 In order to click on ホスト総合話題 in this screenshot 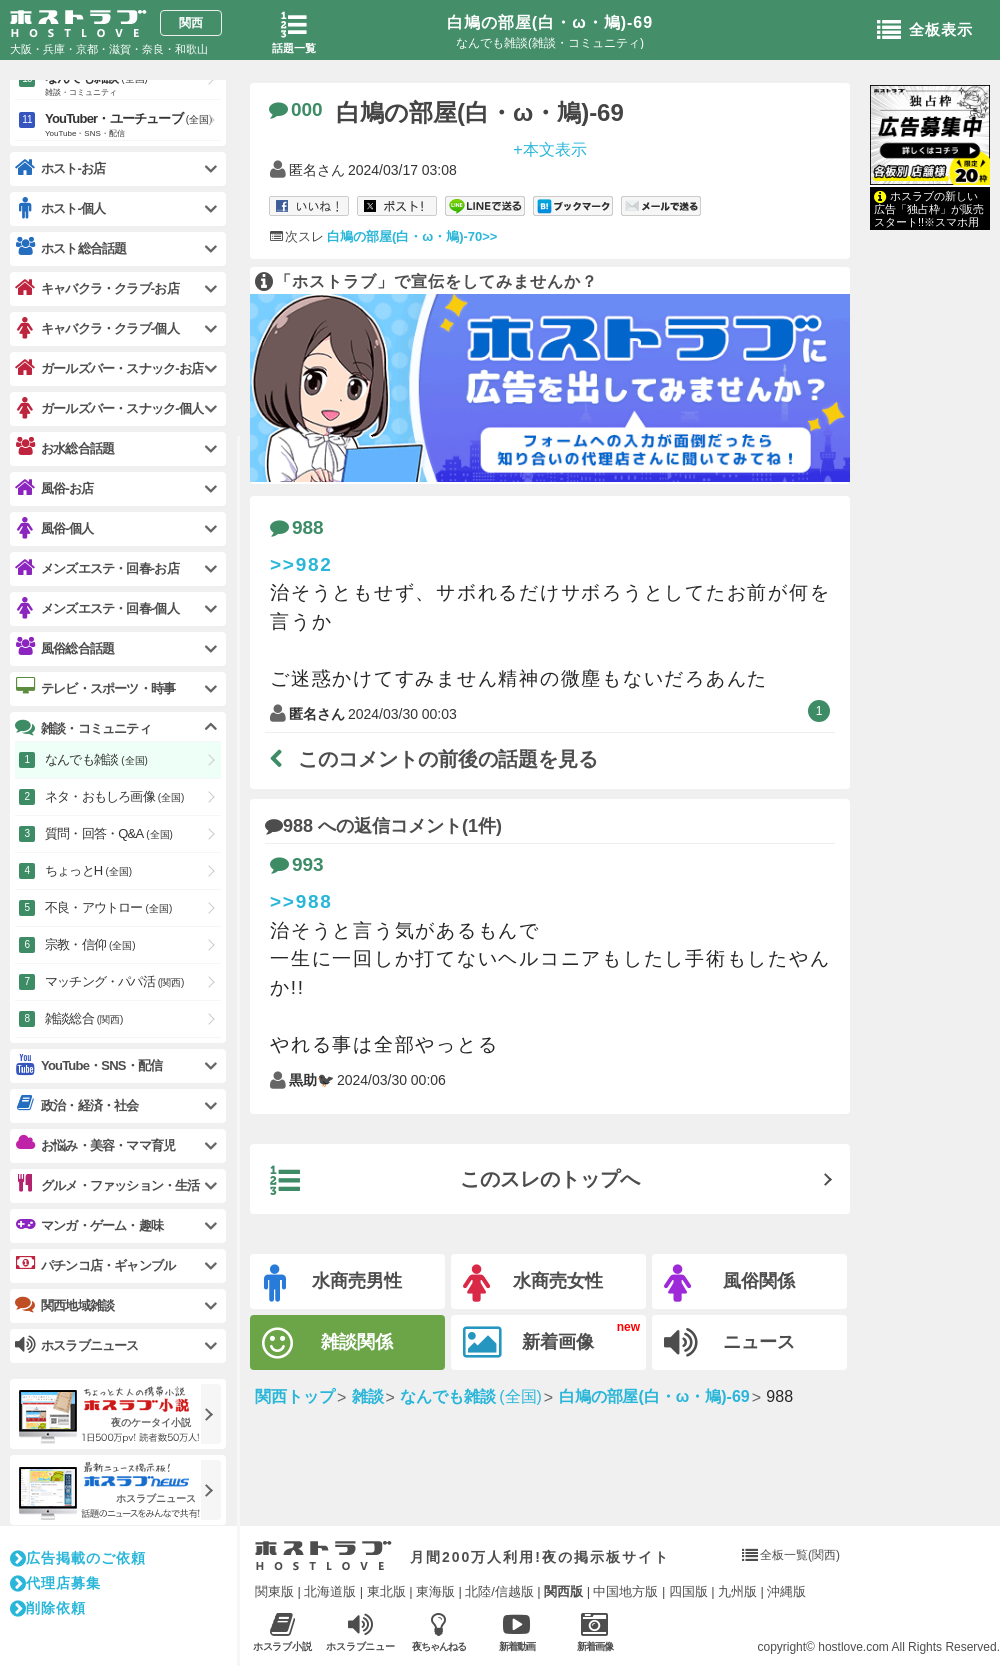, I will do `click(70, 248)`.